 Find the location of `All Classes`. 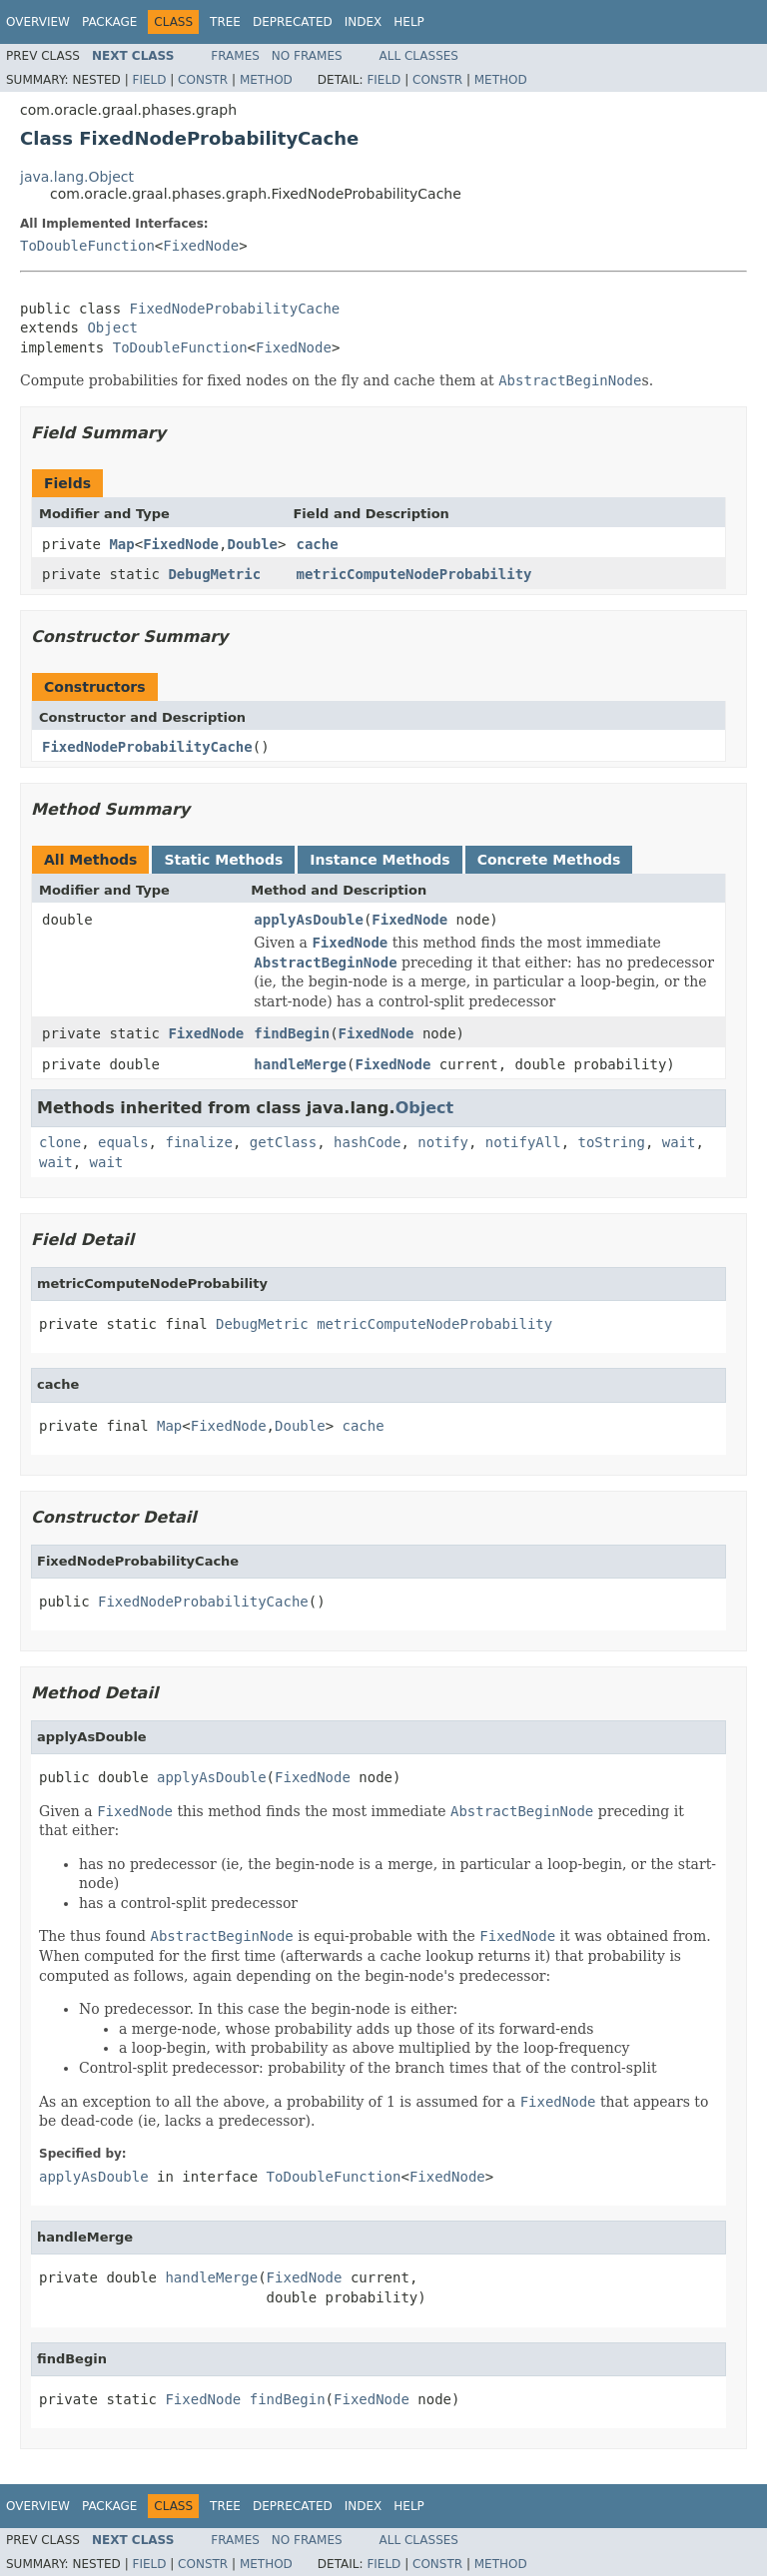

All Classes is located at coordinates (419, 56).